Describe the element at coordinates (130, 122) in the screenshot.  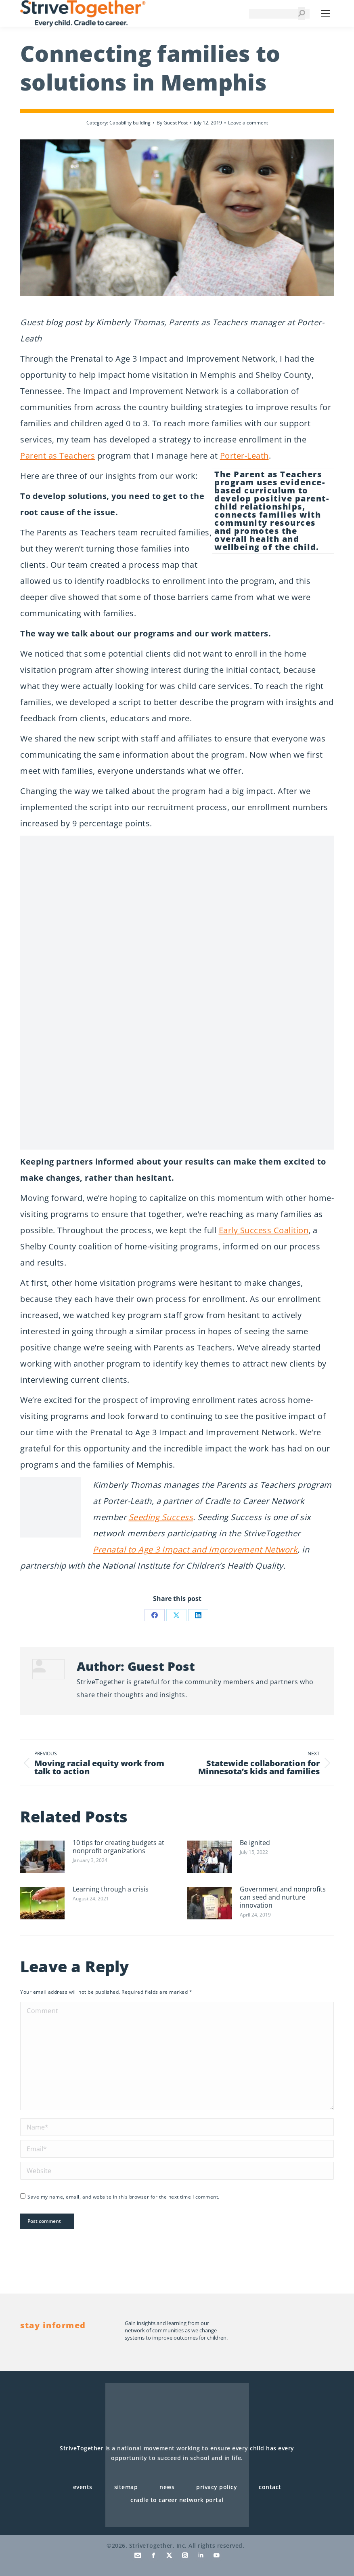
I see `Capability building` at that location.